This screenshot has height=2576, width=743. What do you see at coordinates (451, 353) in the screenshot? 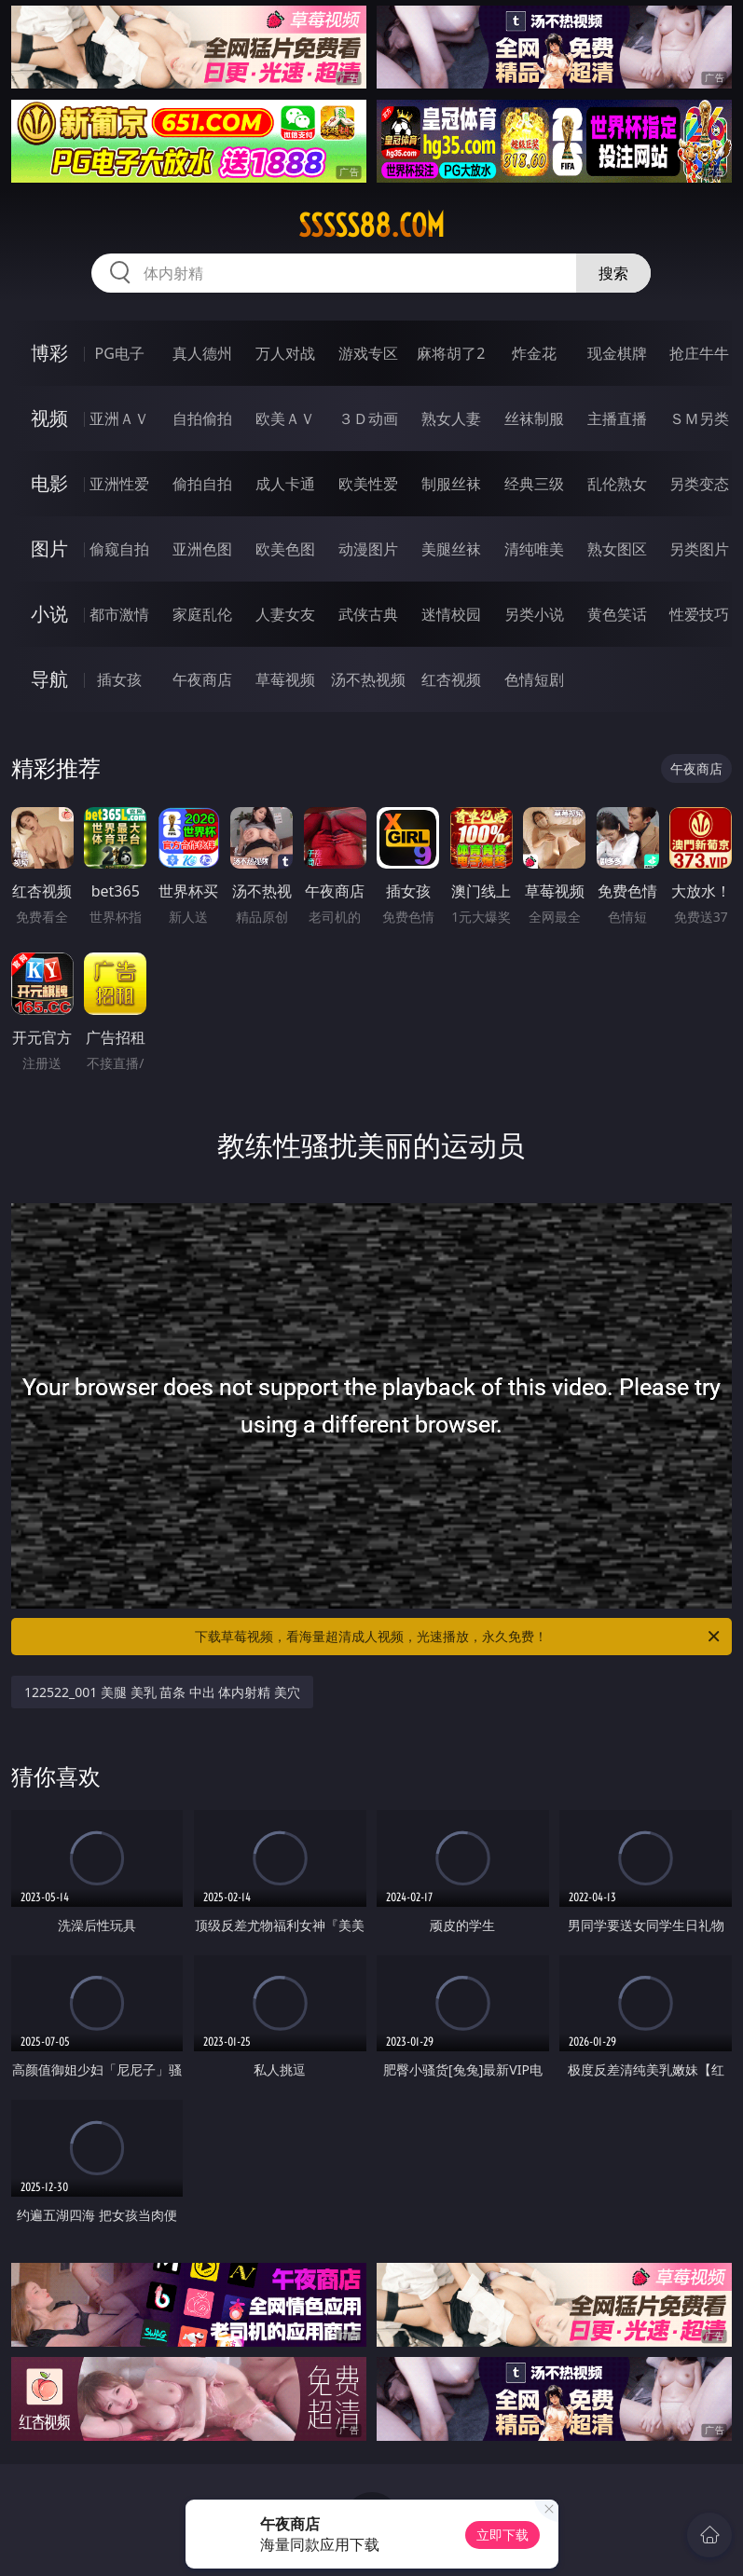
I see `麻将胡了2` at bounding box center [451, 353].